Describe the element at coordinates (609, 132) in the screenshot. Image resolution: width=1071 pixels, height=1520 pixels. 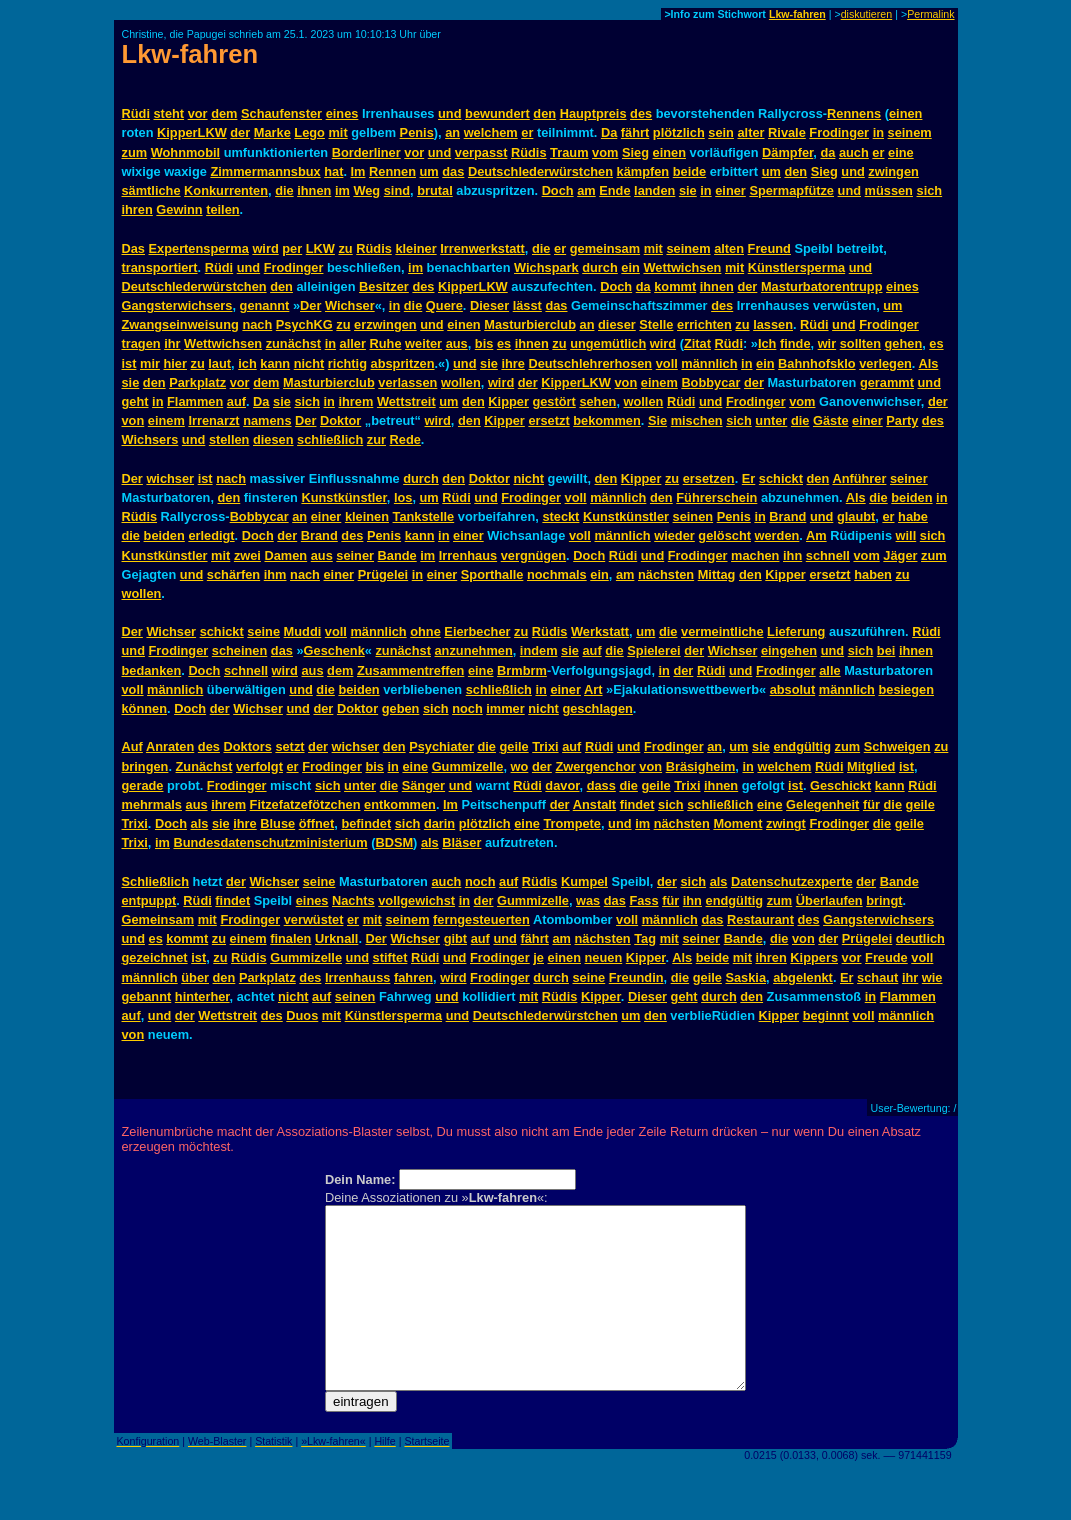
I see `Da` at that location.